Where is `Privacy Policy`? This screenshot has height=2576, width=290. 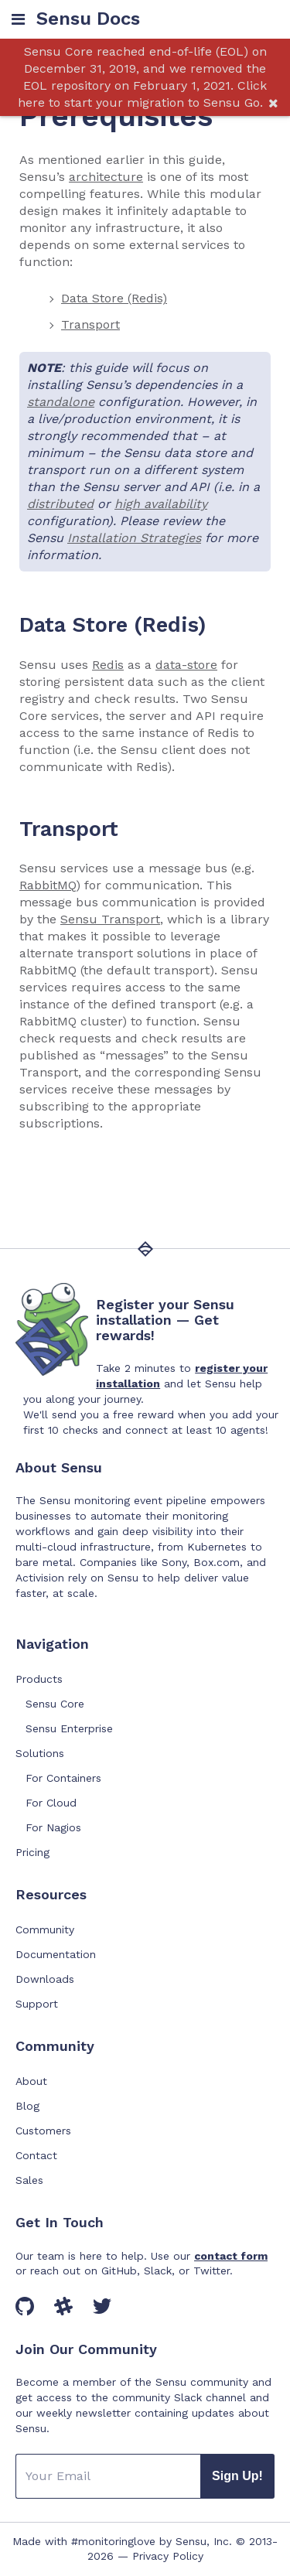
Privacy Policy is located at coordinates (167, 2556).